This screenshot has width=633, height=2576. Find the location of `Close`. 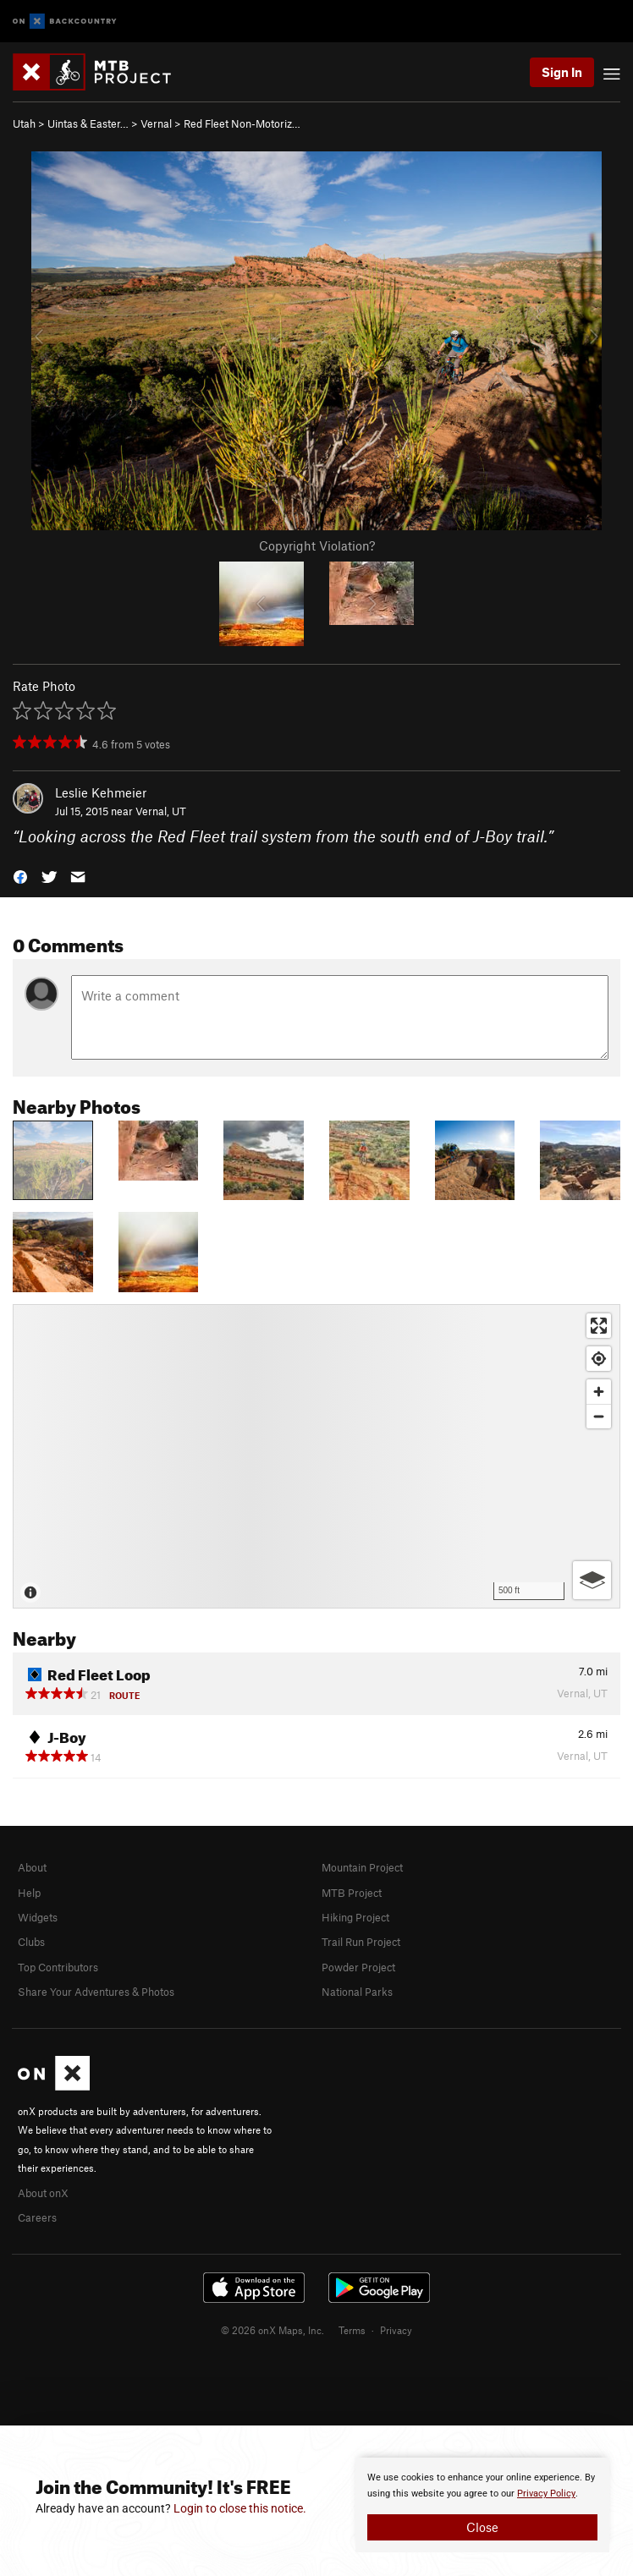

Close is located at coordinates (482, 2527).